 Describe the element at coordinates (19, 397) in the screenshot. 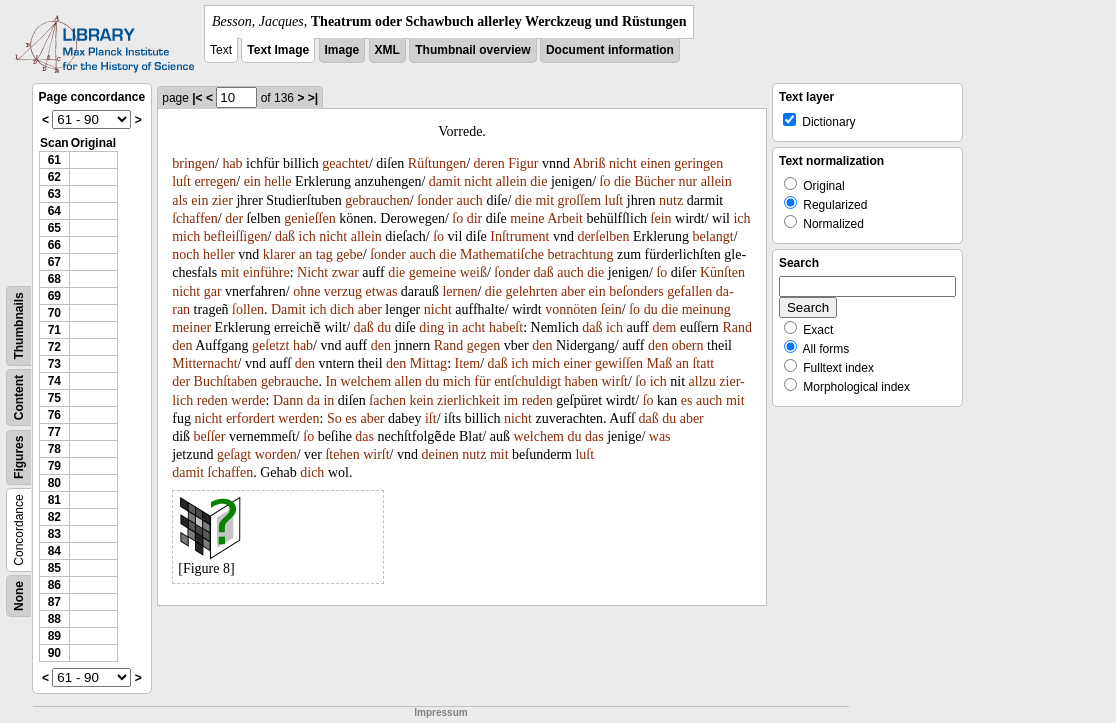

I see `Content` at that location.